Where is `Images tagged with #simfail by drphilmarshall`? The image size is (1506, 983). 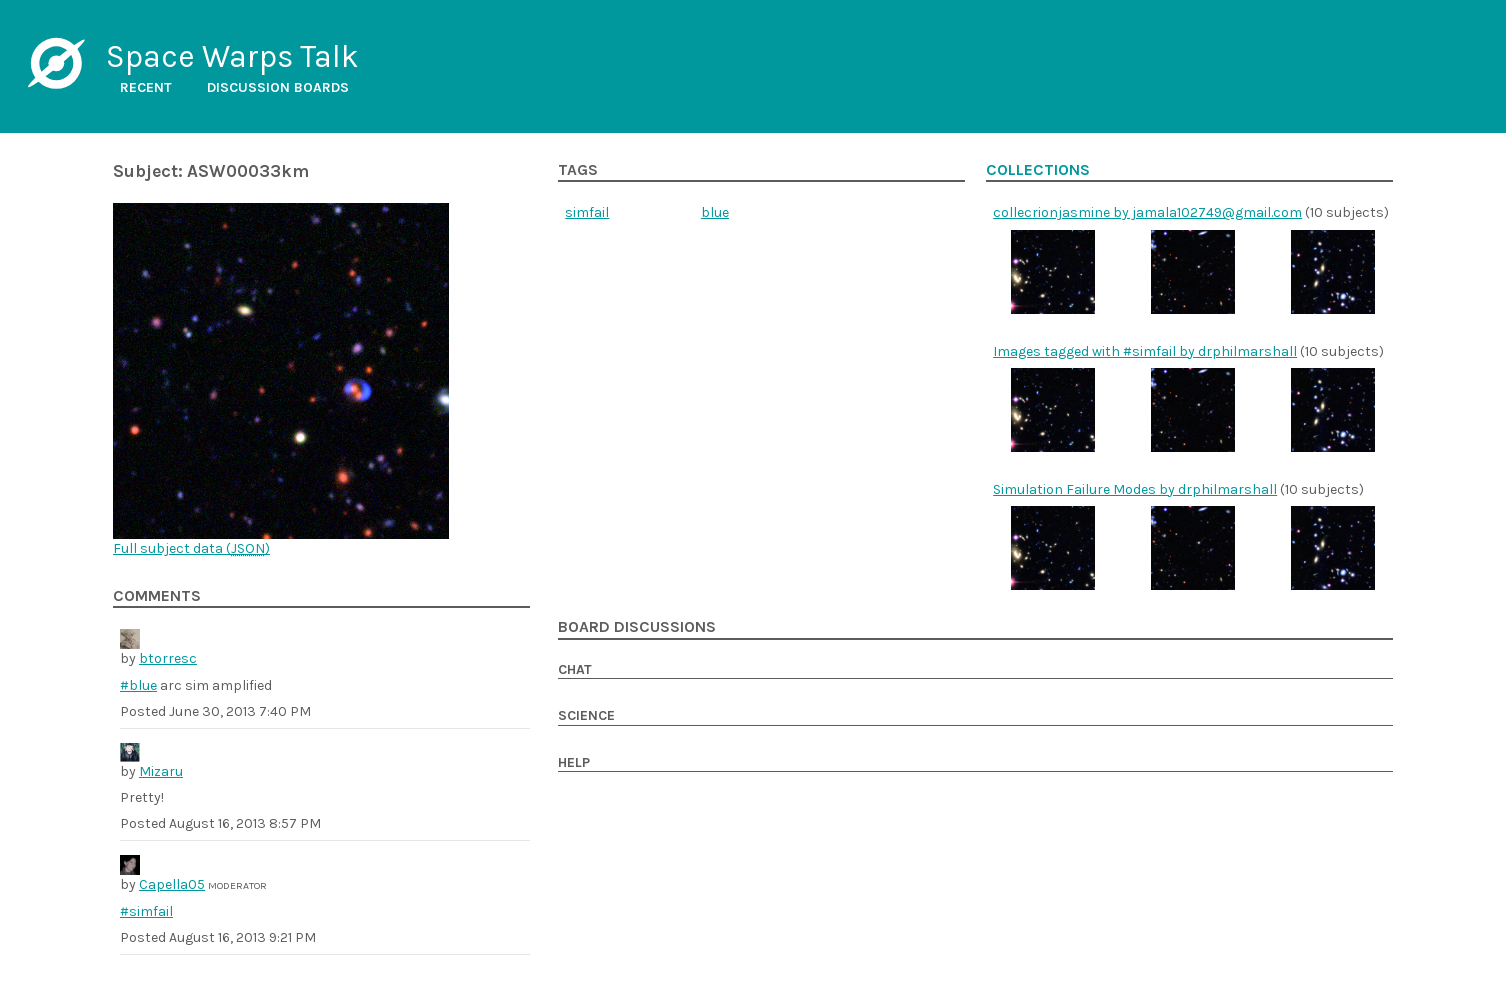
Images tagged with #simfail by drphilmarshall is located at coordinates (1145, 351).